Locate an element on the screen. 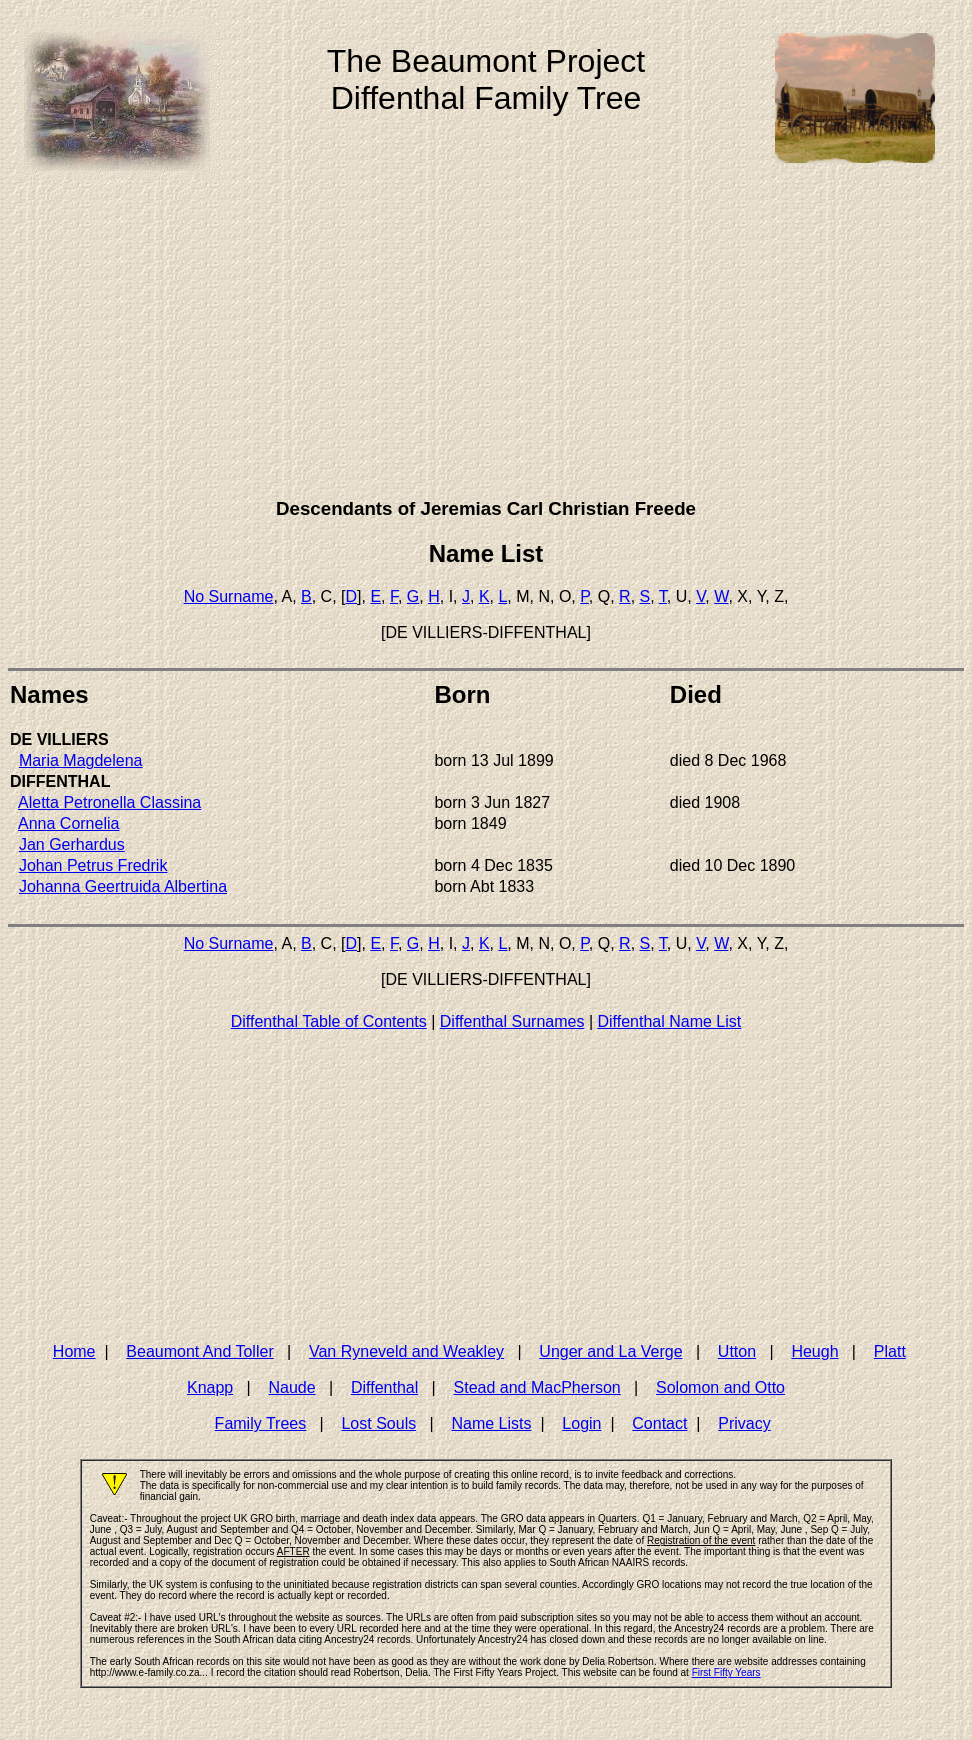 This screenshot has width=972, height=1740. Aletta Petronella Classina is located at coordinates (109, 802).